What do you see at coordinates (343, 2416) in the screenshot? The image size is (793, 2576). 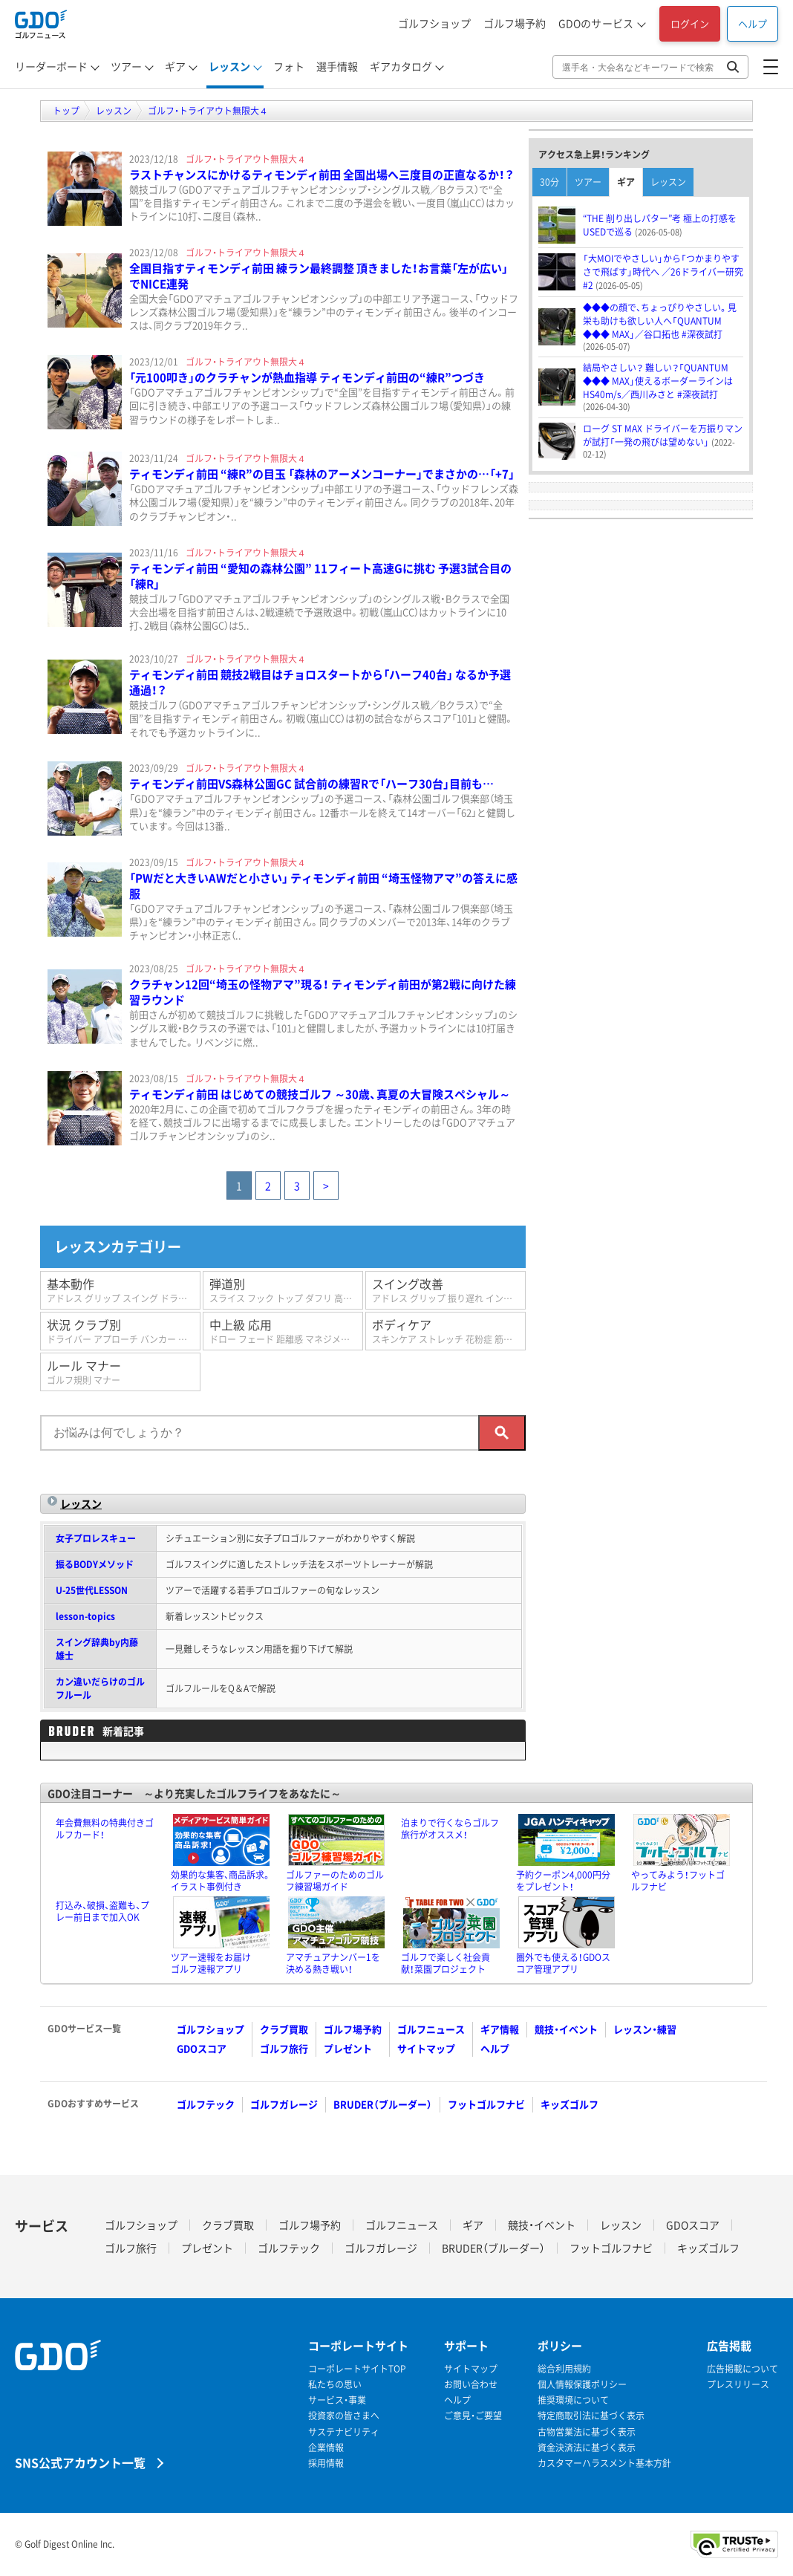 I see `投資家の皆さまへ` at bounding box center [343, 2416].